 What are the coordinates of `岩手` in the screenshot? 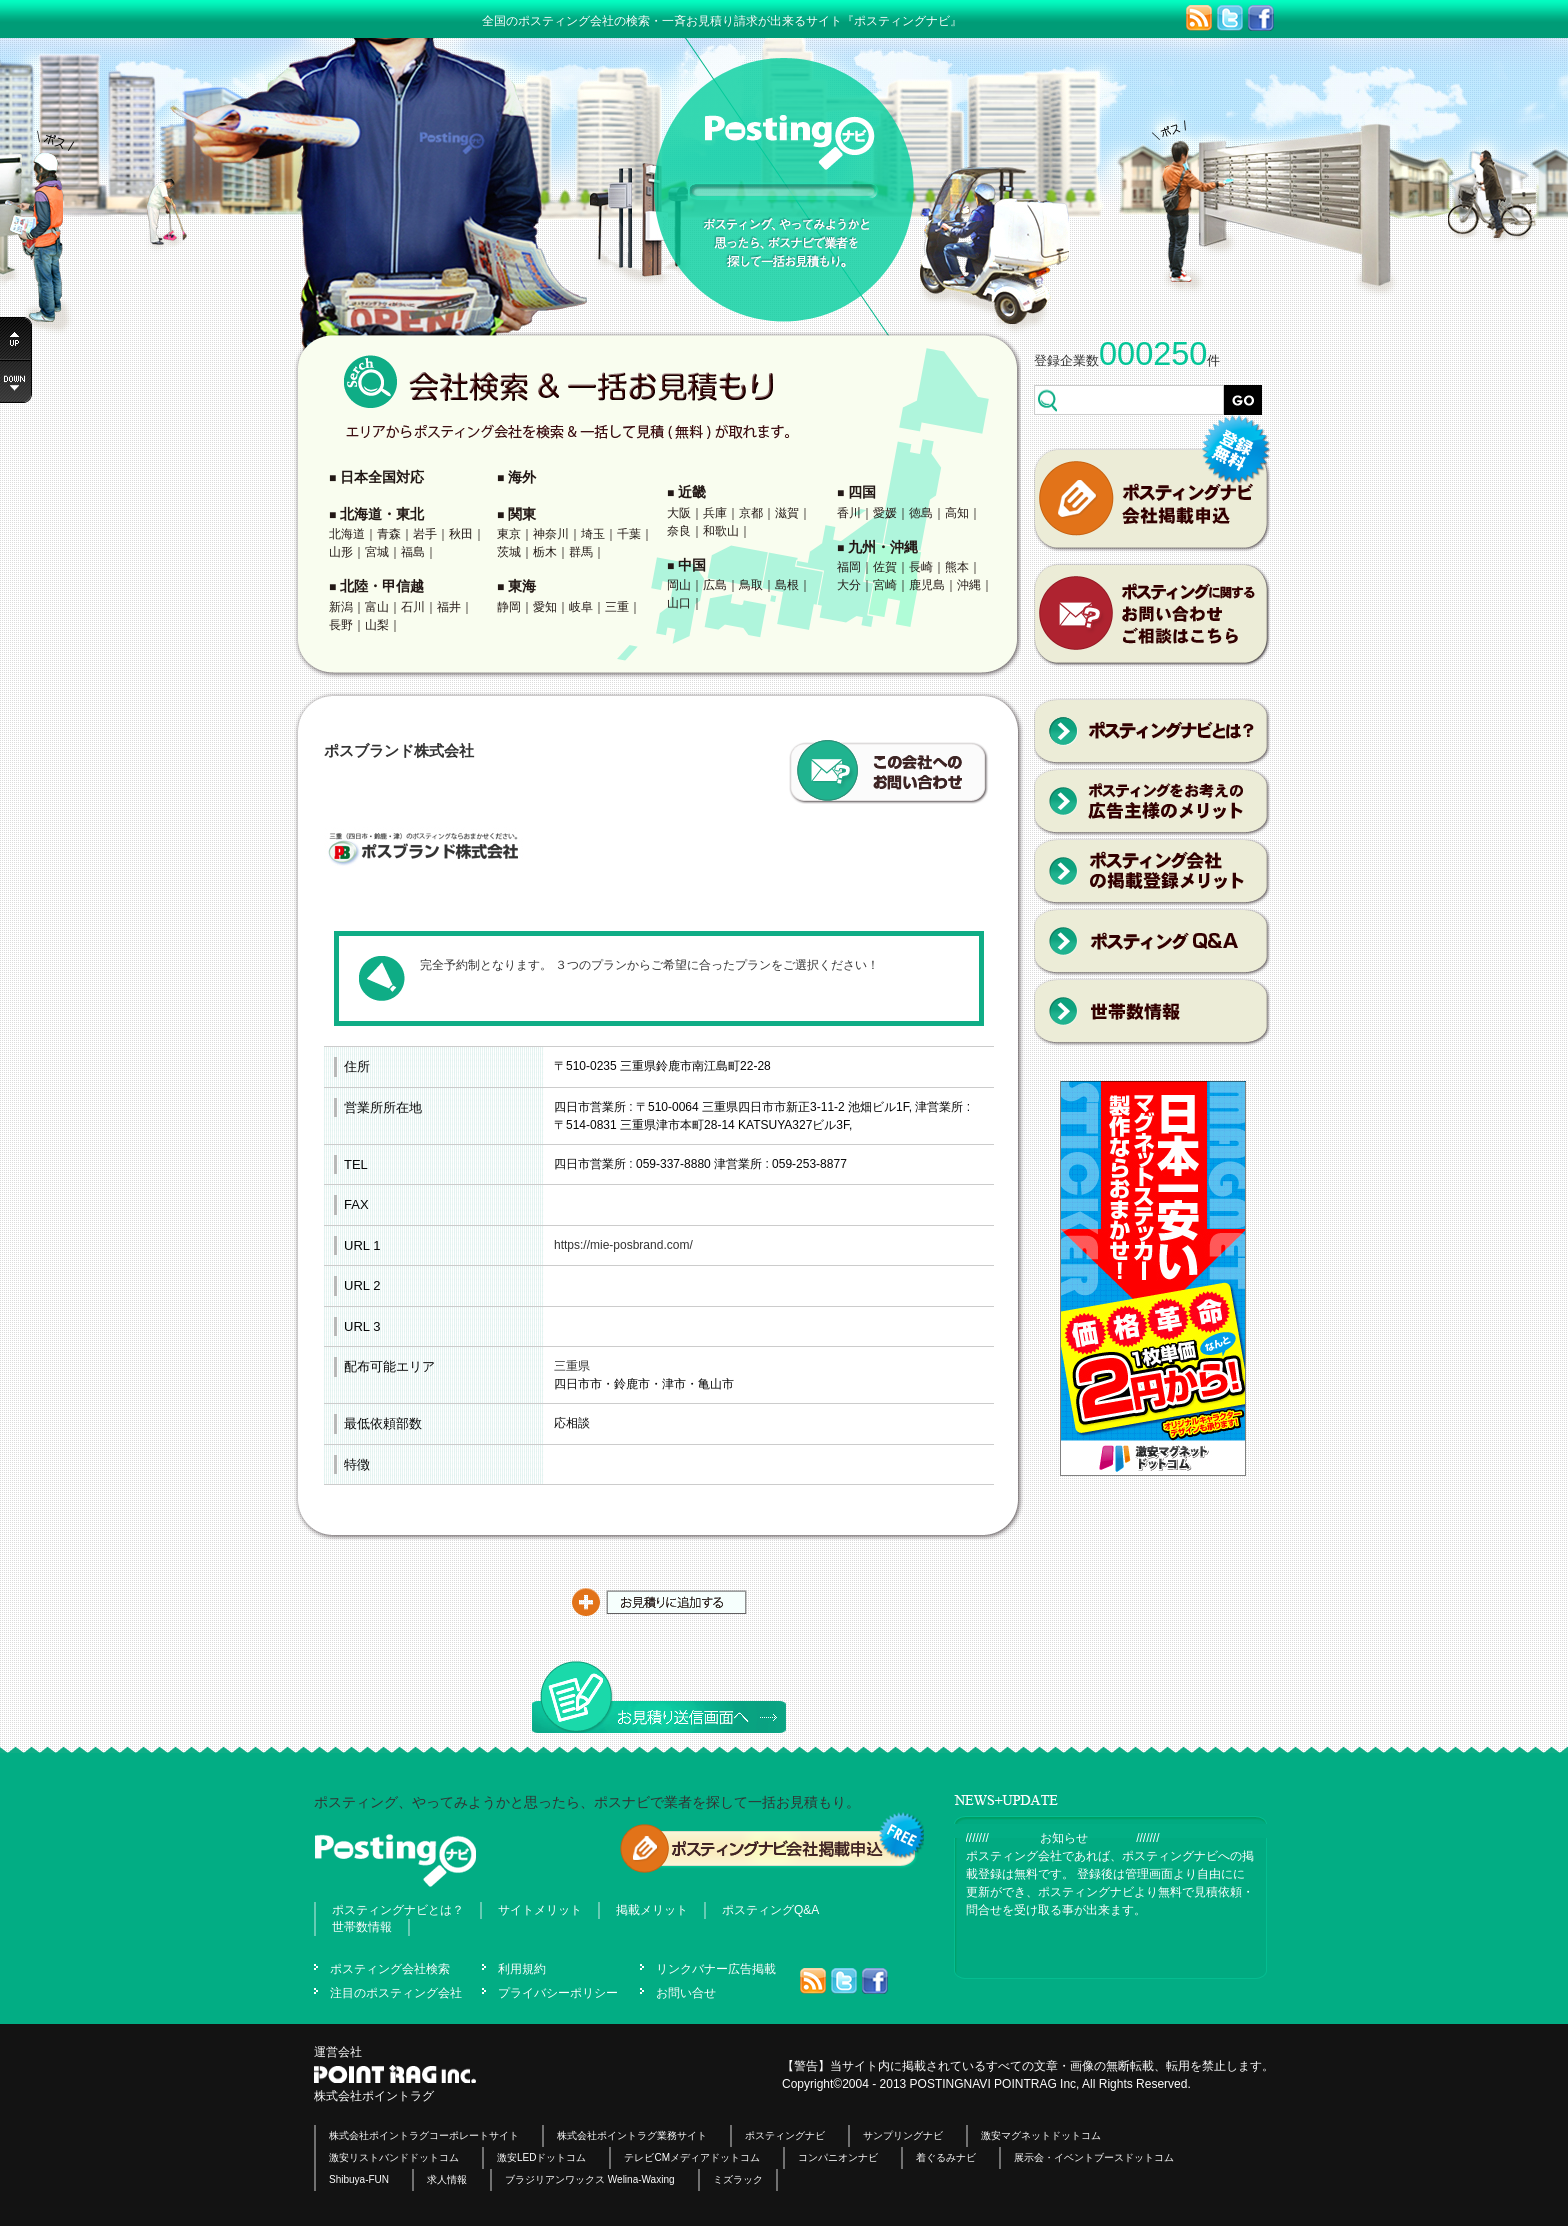 It's located at (425, 534).